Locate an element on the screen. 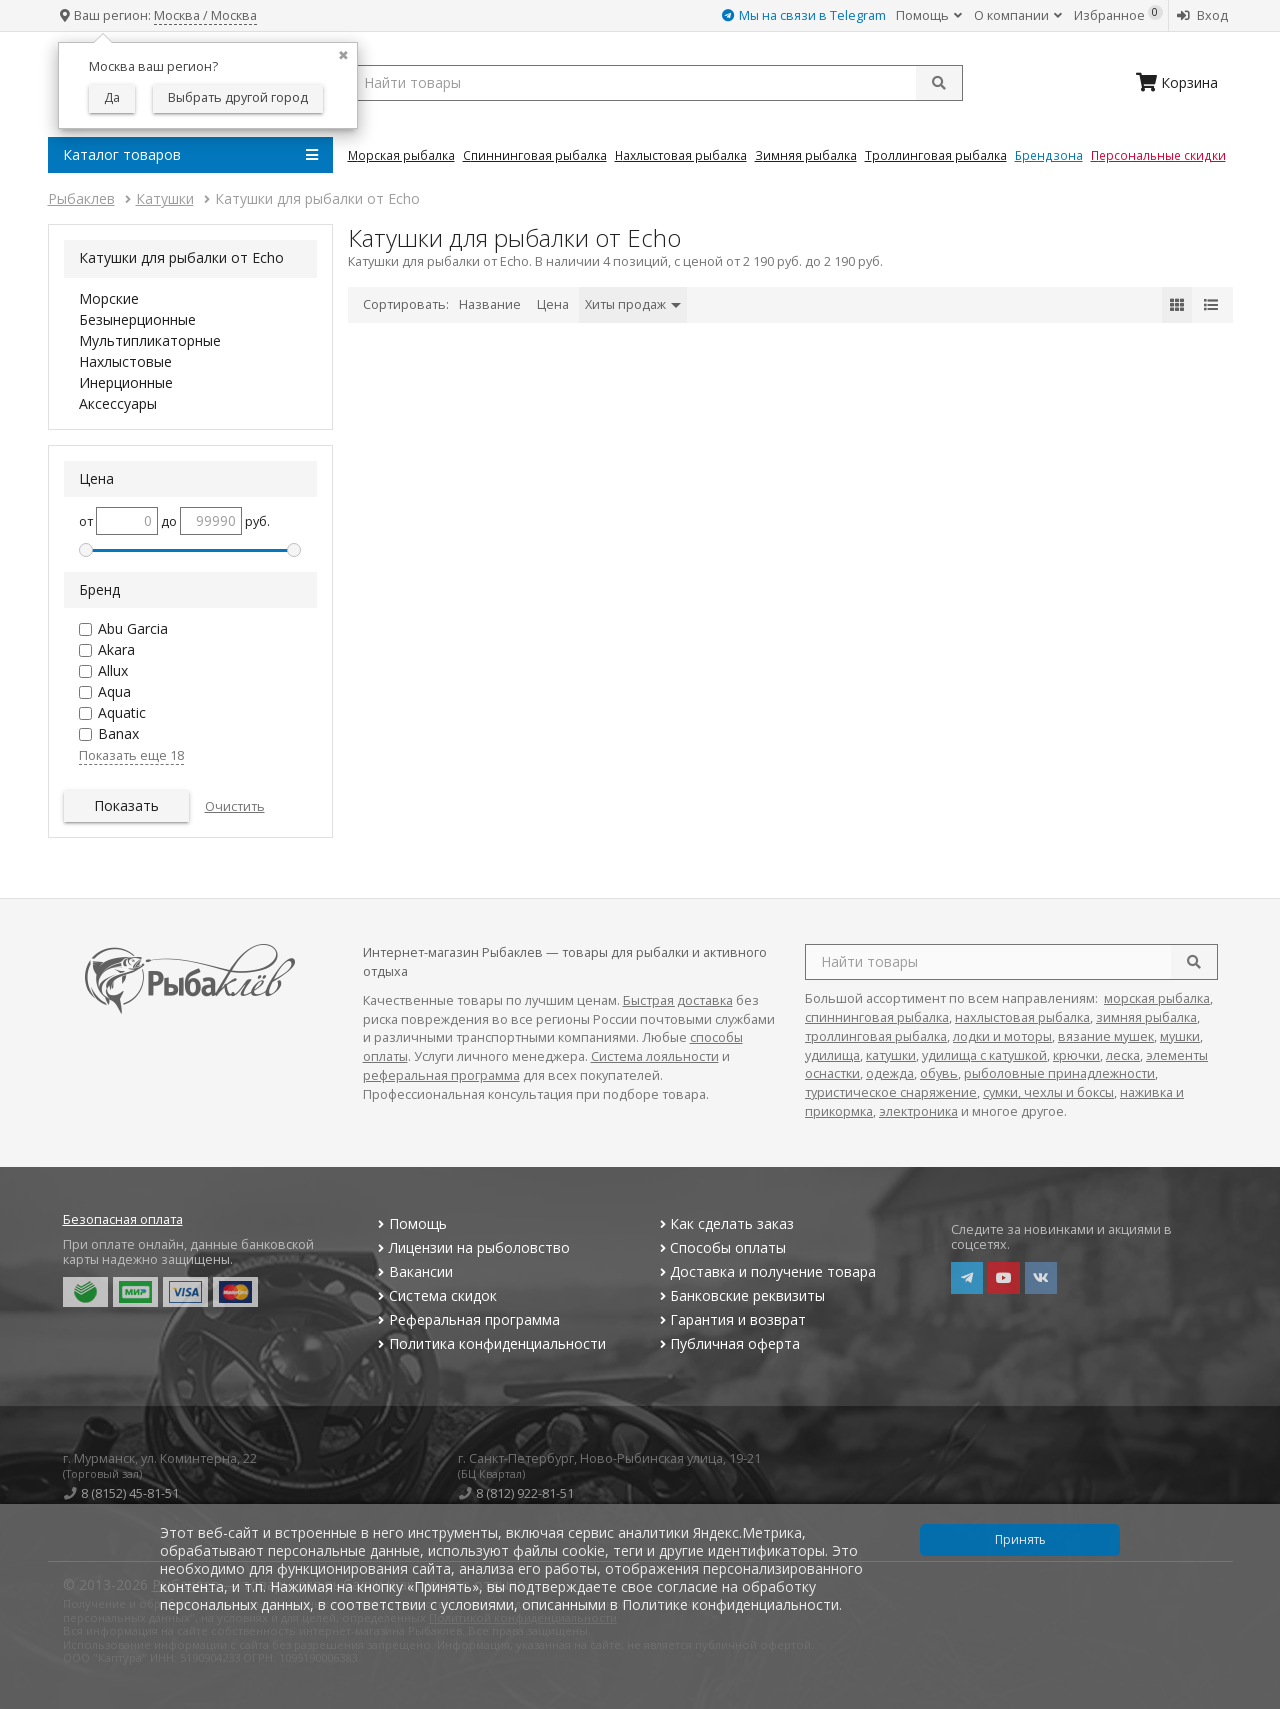  Политика конфиденциальности is located at coordinates (490, 1343).